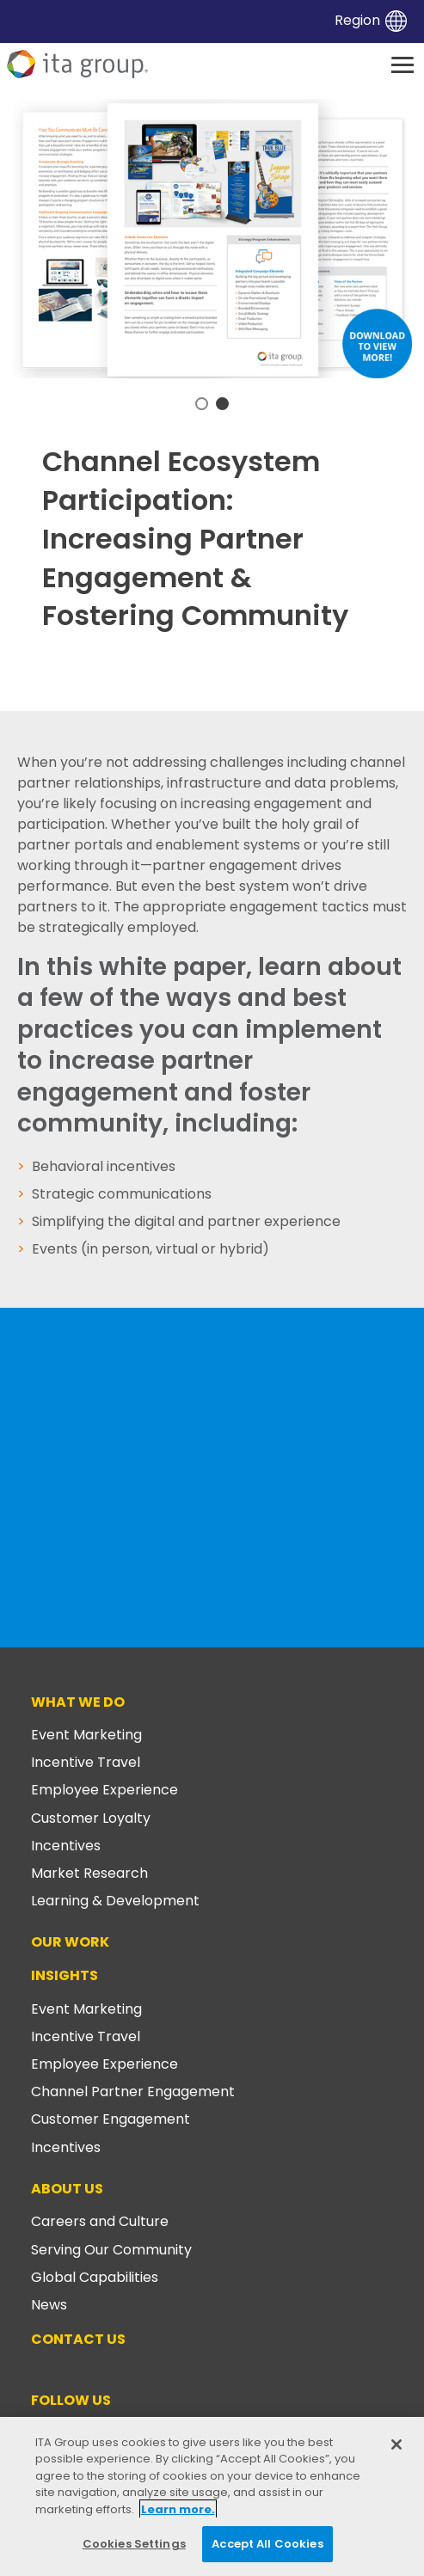 The width and height of the screenshot is (424, 2576). I want to click on [Close], so click(396, 2444).